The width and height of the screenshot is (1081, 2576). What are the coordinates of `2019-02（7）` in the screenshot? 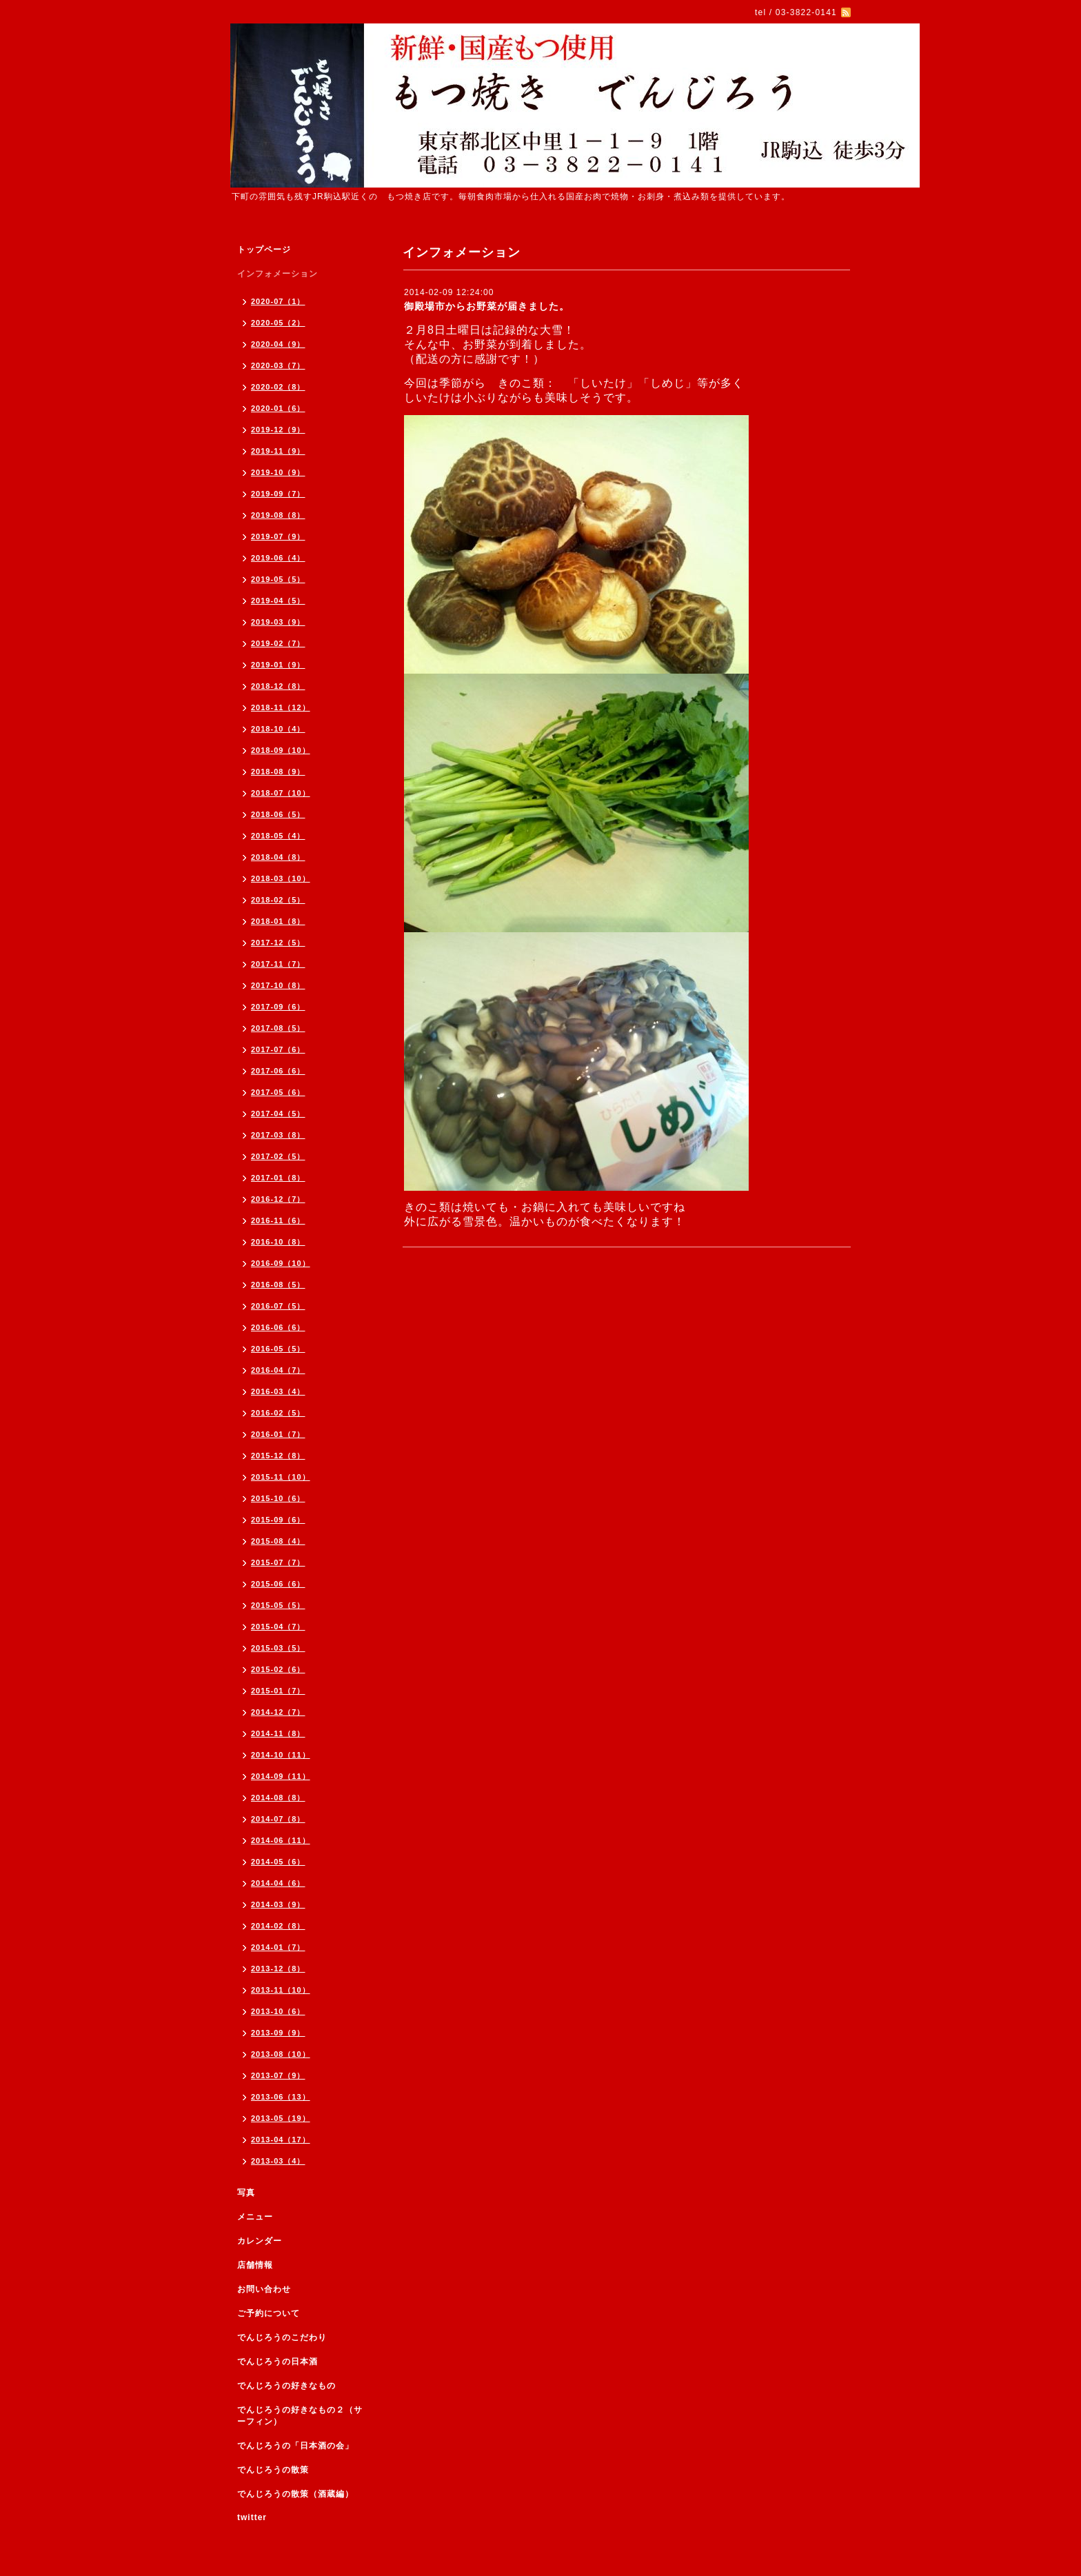 It's located at (278, 643).